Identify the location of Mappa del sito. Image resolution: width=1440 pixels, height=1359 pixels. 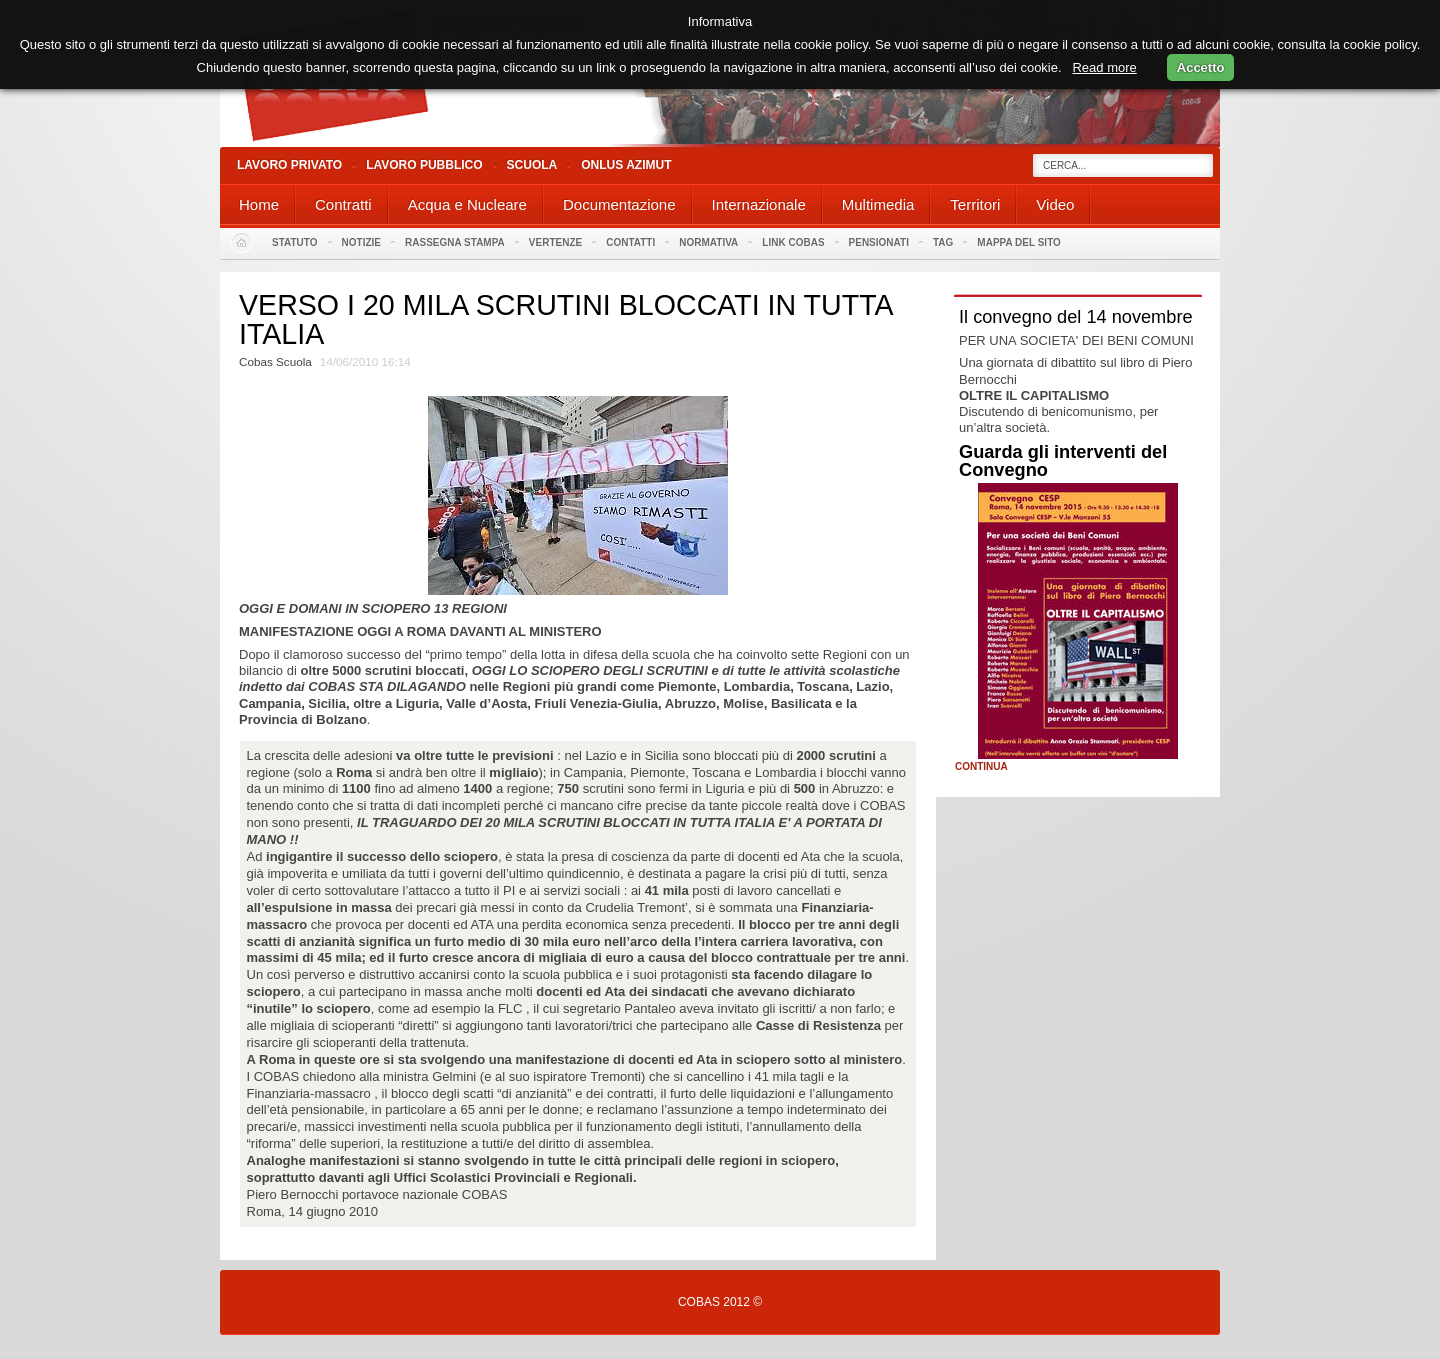
(1019, 242).